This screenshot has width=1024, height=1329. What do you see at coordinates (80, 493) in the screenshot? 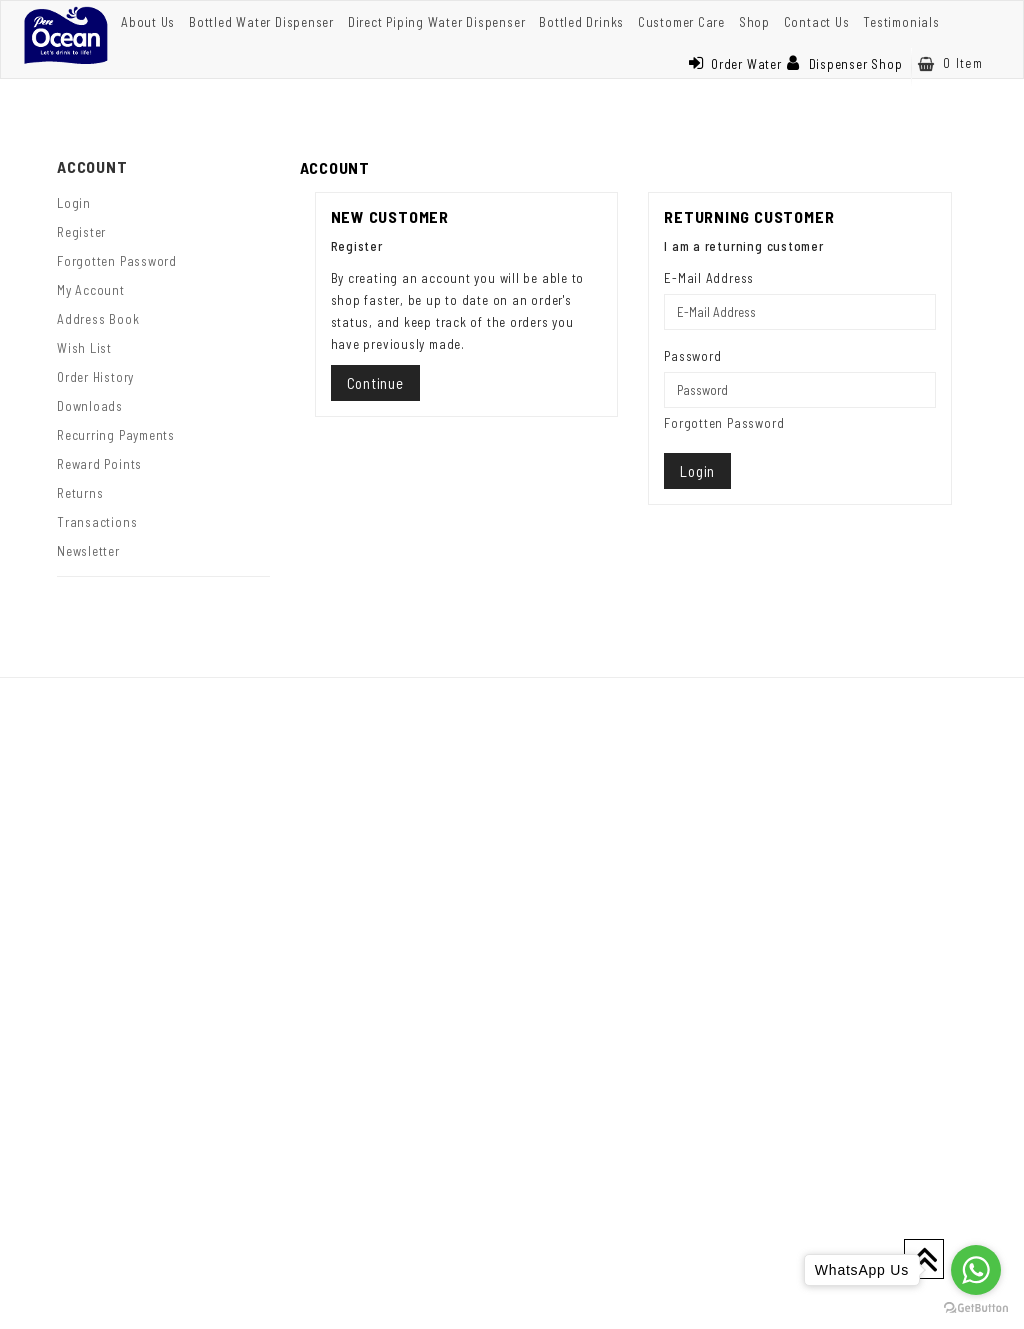
I see `Returns` at bounding box center [80, 493].